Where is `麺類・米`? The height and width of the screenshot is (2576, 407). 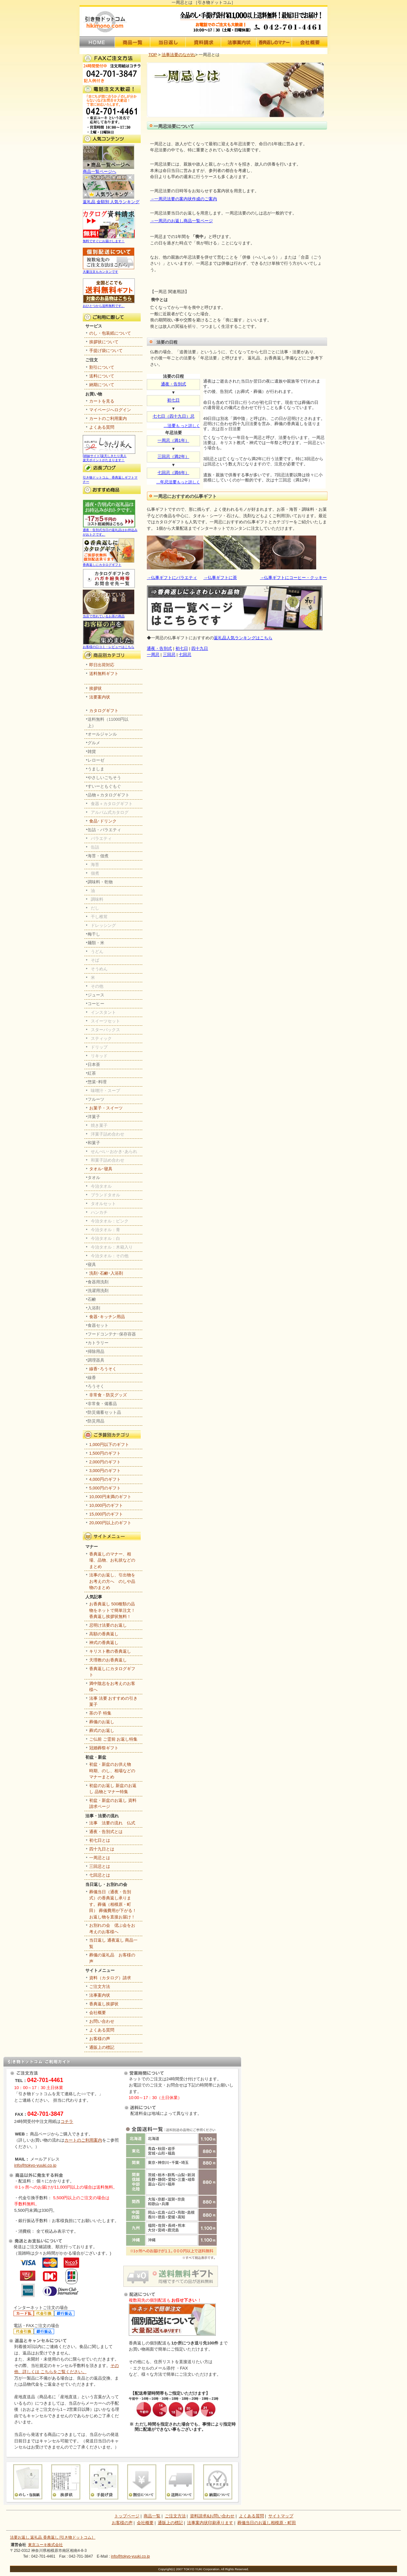 麺類・米 is located at coordinates (96, 942).